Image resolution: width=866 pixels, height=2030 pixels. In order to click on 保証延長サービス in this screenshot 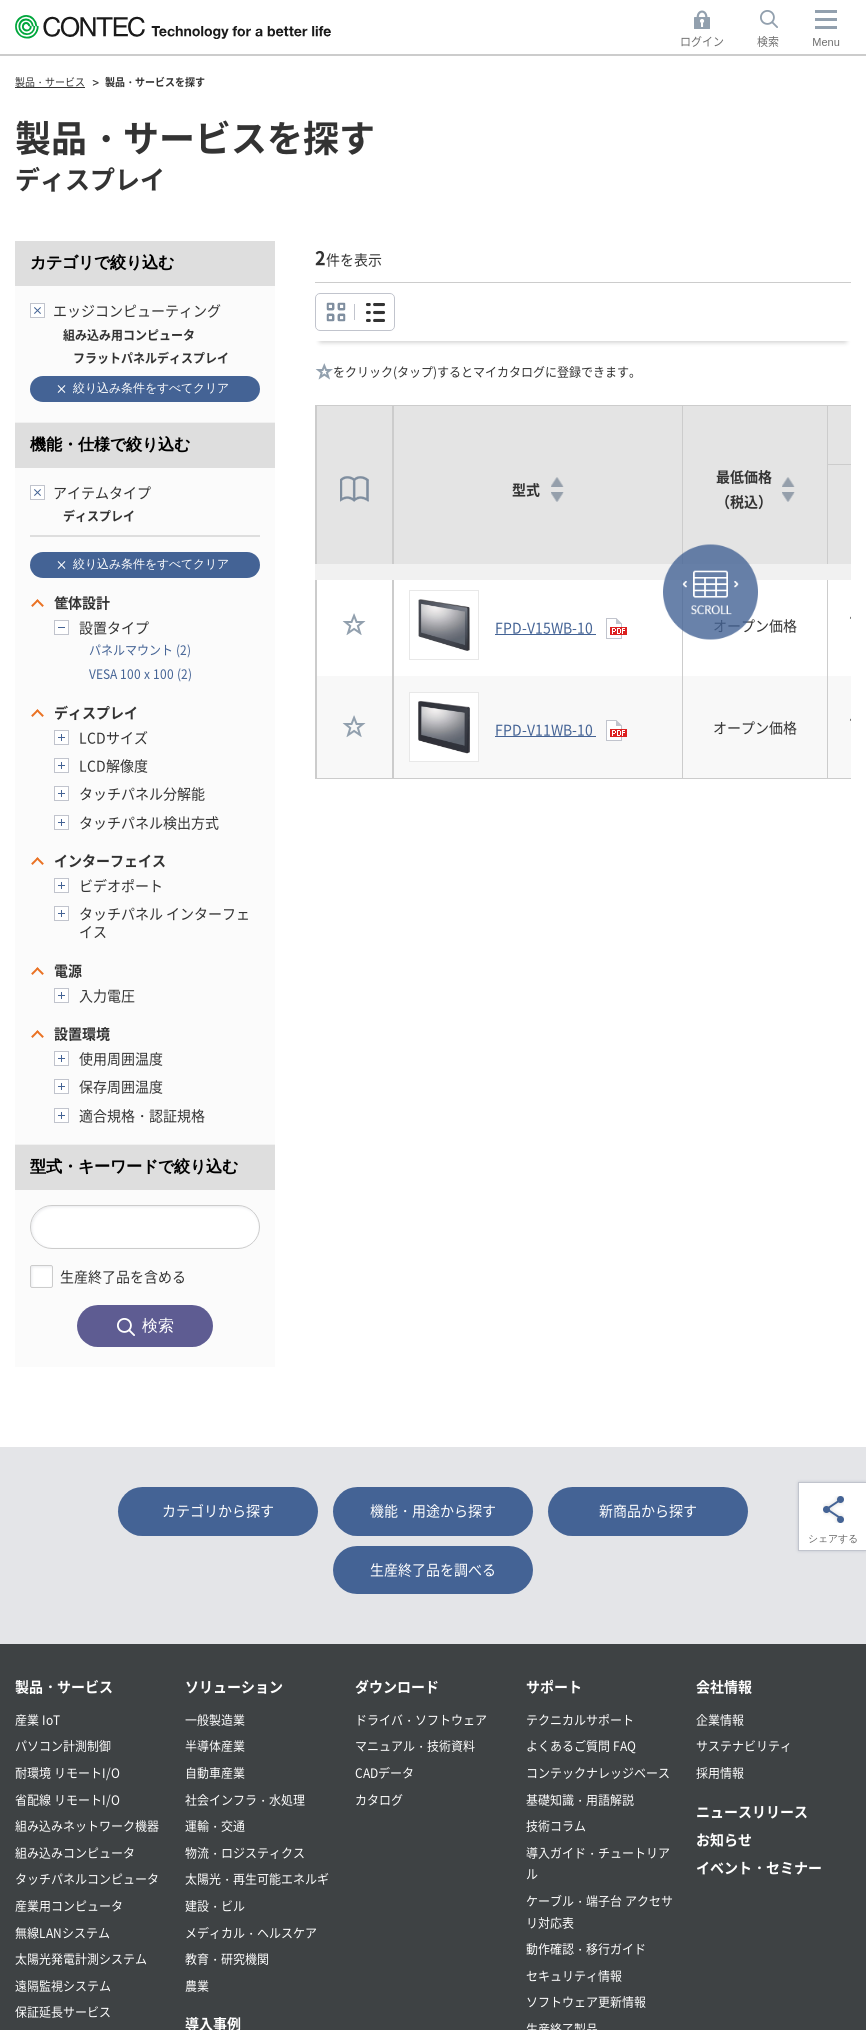, I will do `click(63, 2011)`.